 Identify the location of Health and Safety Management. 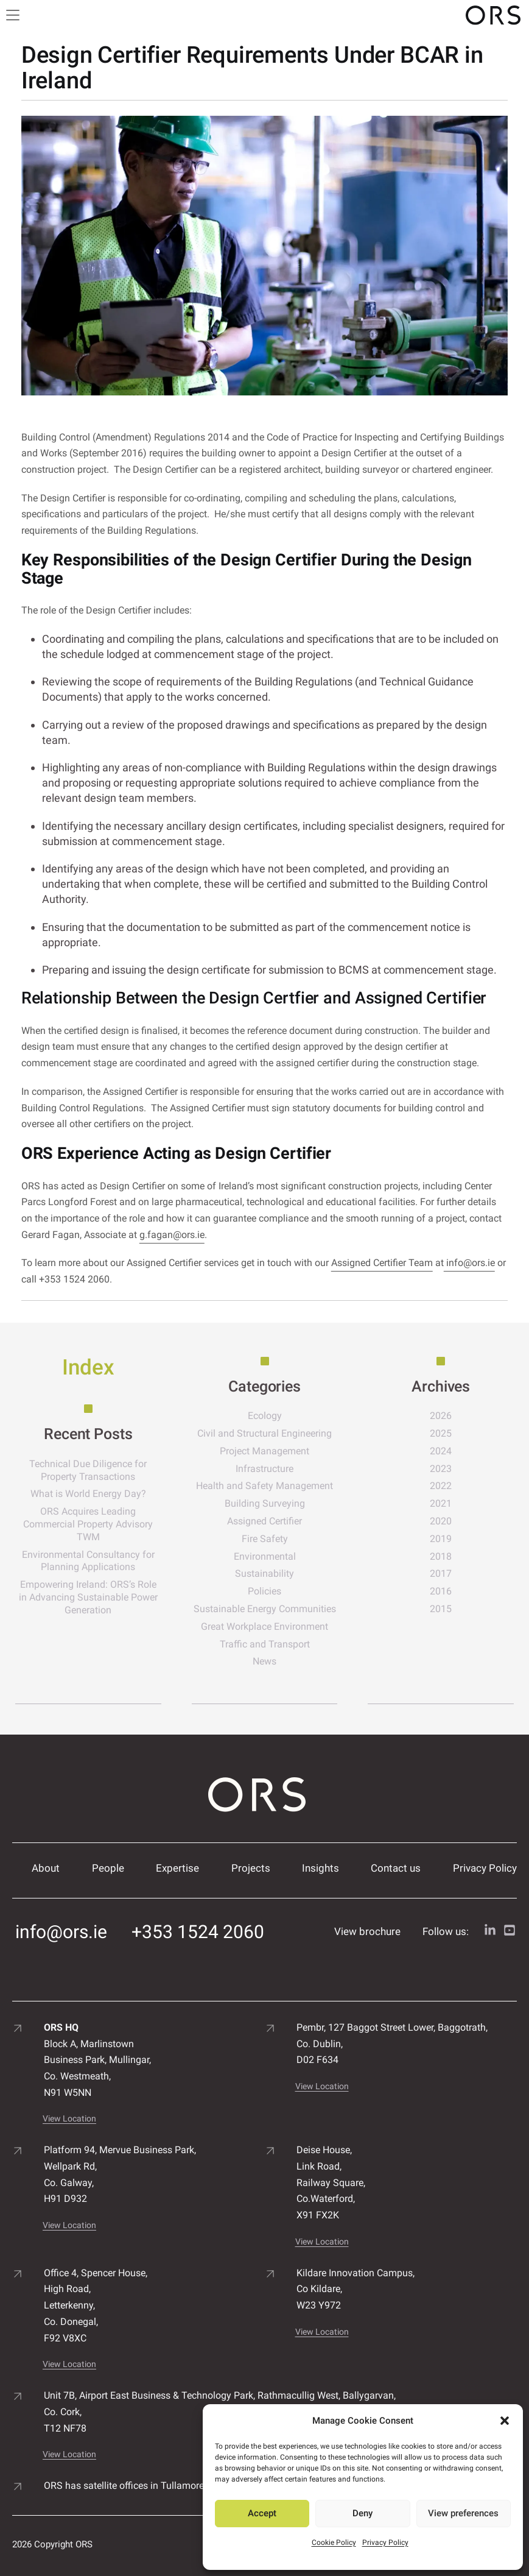
(264, 1485).